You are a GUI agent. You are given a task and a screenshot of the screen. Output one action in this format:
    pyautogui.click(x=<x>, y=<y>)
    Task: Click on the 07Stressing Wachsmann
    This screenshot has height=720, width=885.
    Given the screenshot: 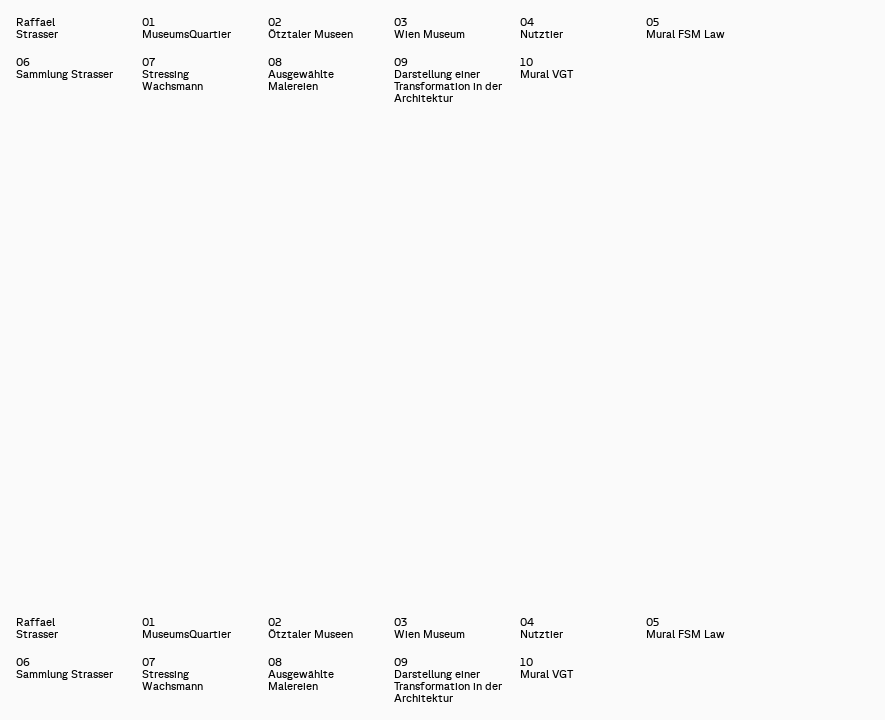 What is the action you would take?
    pyautogui.click(x=172, y=74)
    